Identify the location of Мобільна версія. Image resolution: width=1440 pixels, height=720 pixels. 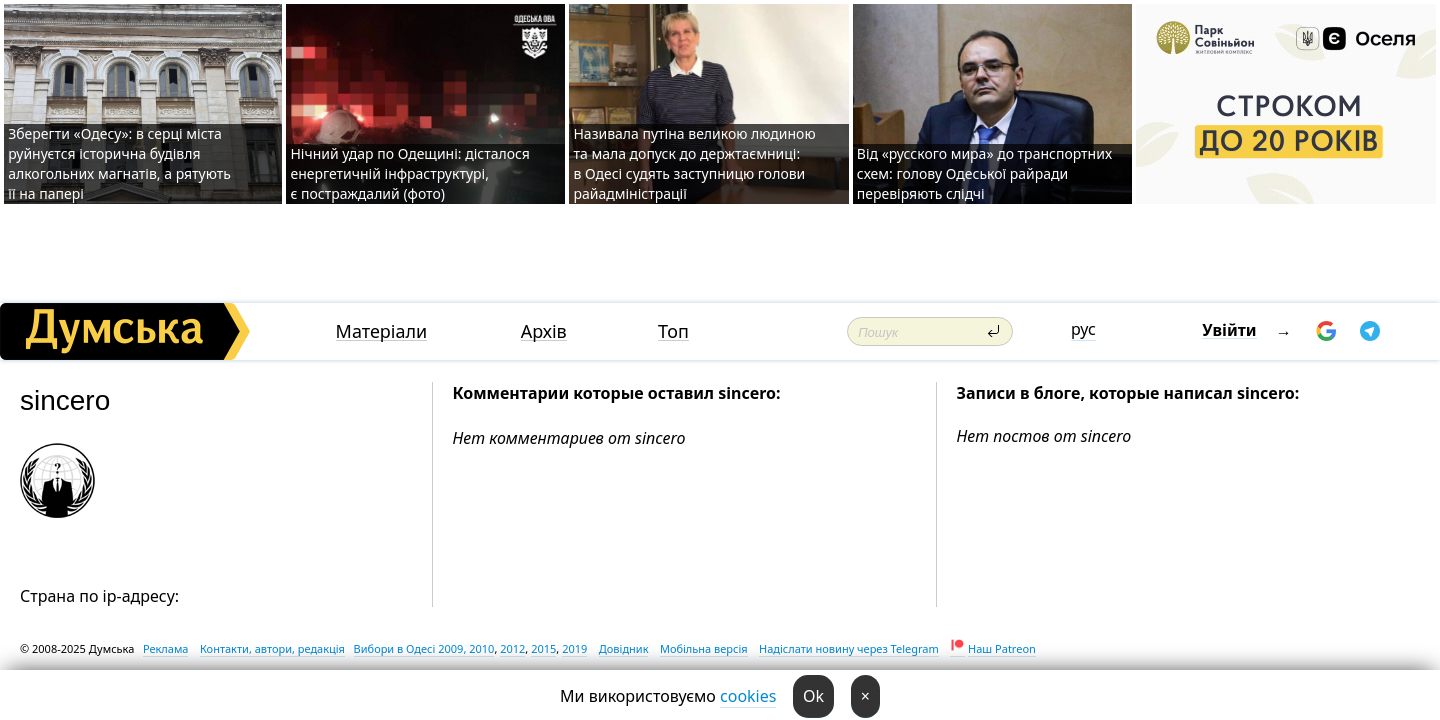
(704, 648).